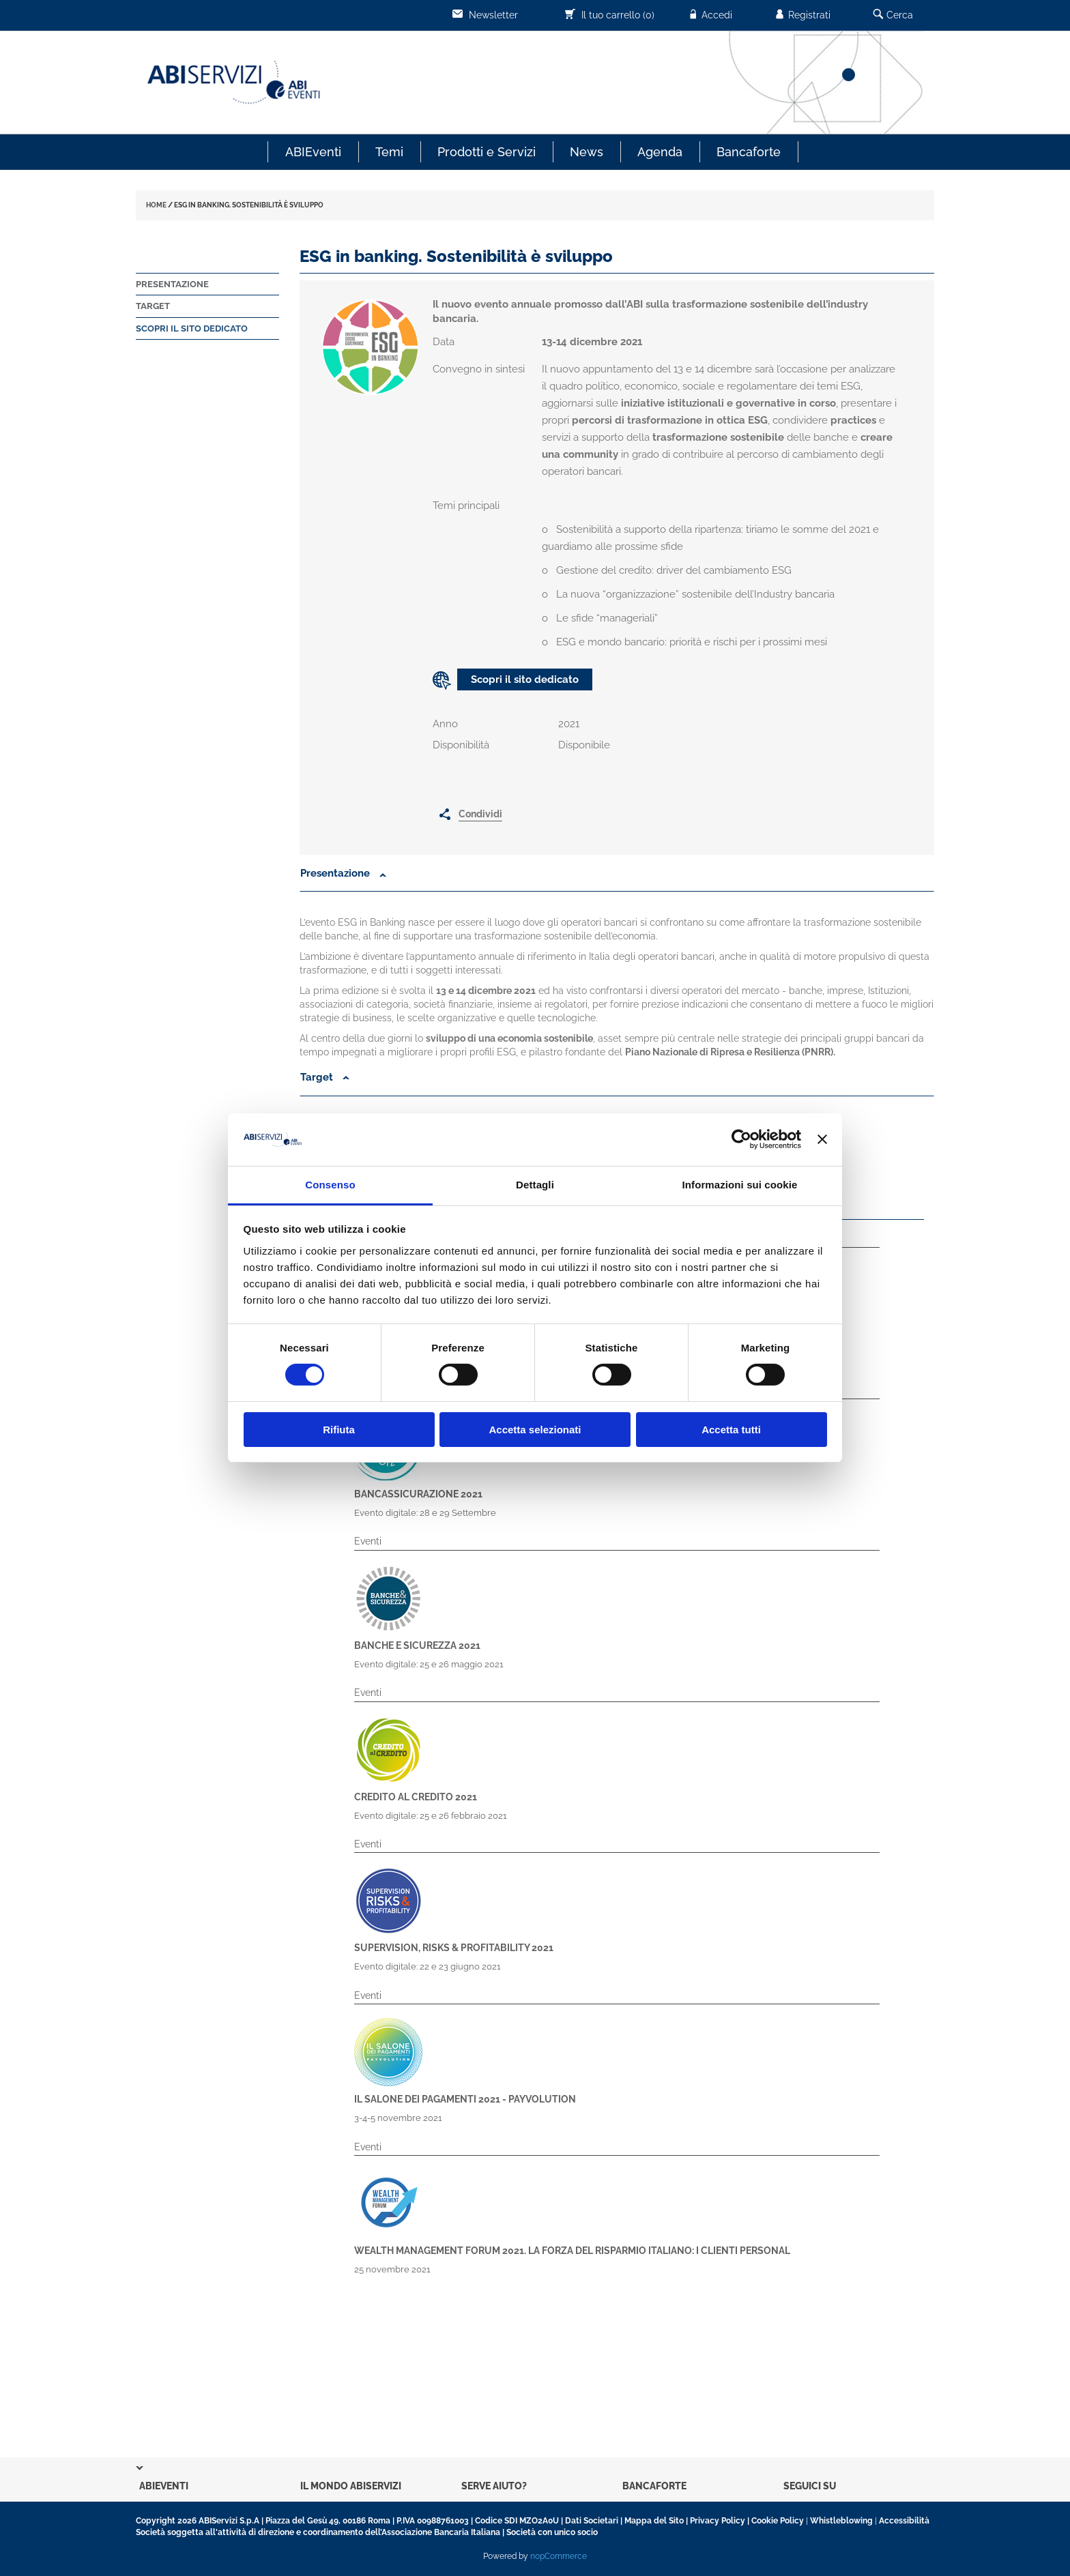  What do you see at coordinates (841, 2521) in the screenshot?
I see `Whistleblowing` at bounding box center [841, 2521].